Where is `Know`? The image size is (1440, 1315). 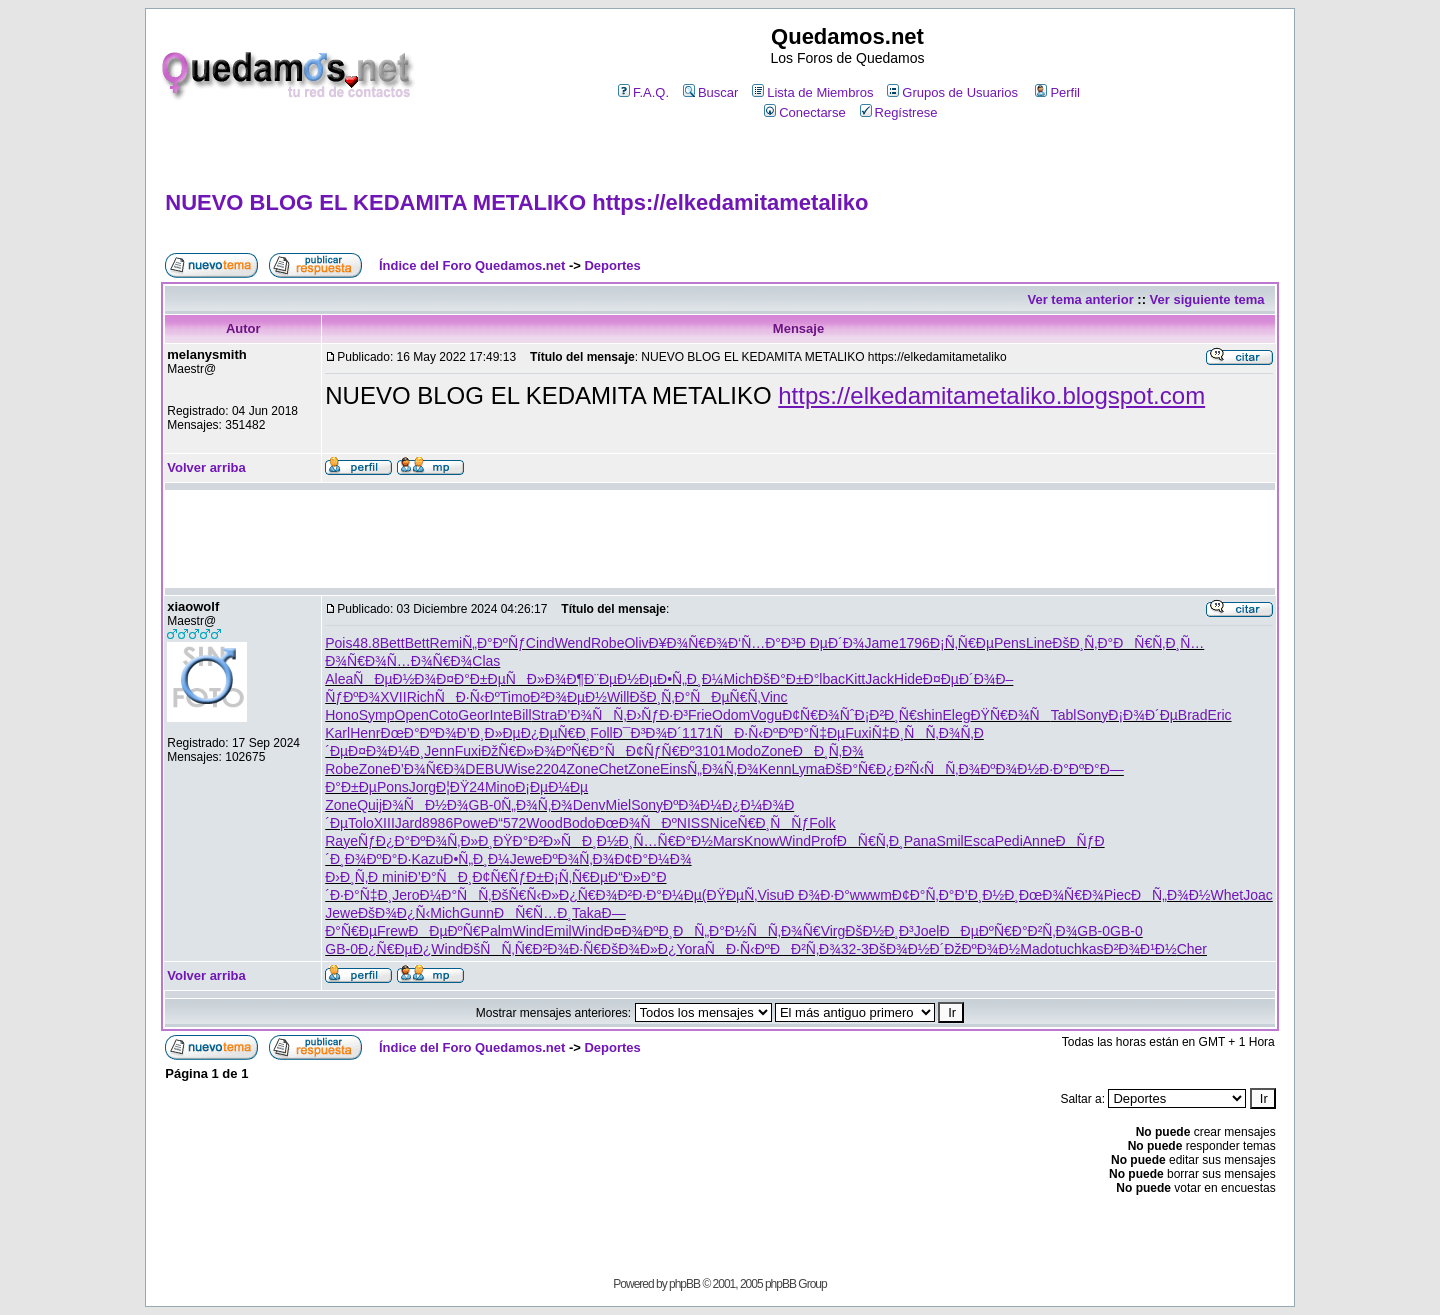
Know is located at coordinates (761, 841).